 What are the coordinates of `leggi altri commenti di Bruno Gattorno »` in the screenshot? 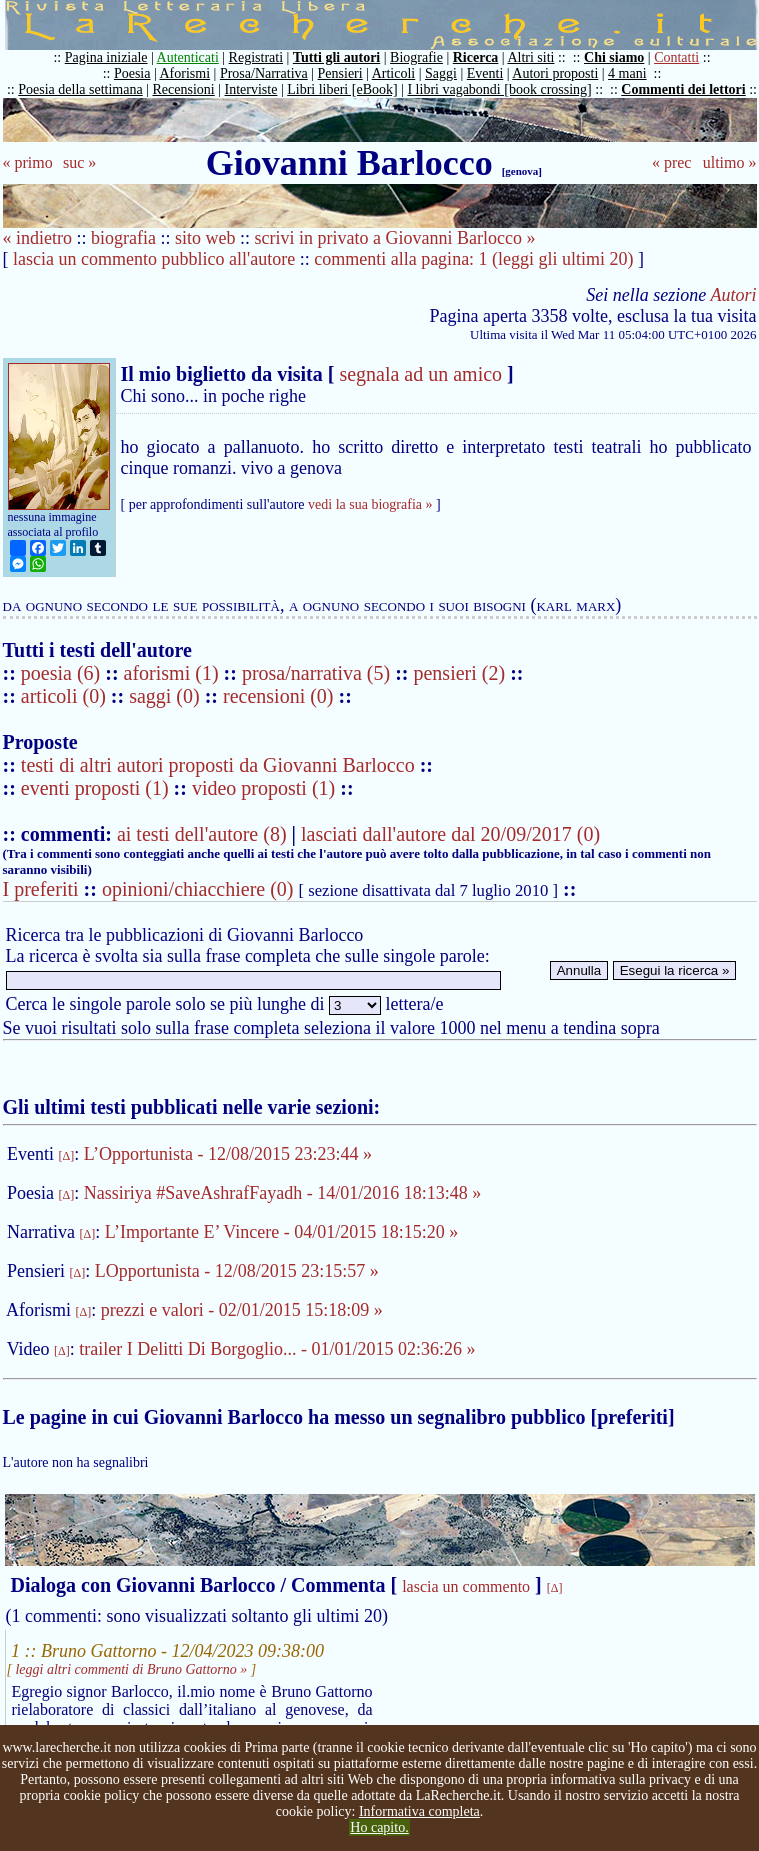 It's located at (131, 1669).